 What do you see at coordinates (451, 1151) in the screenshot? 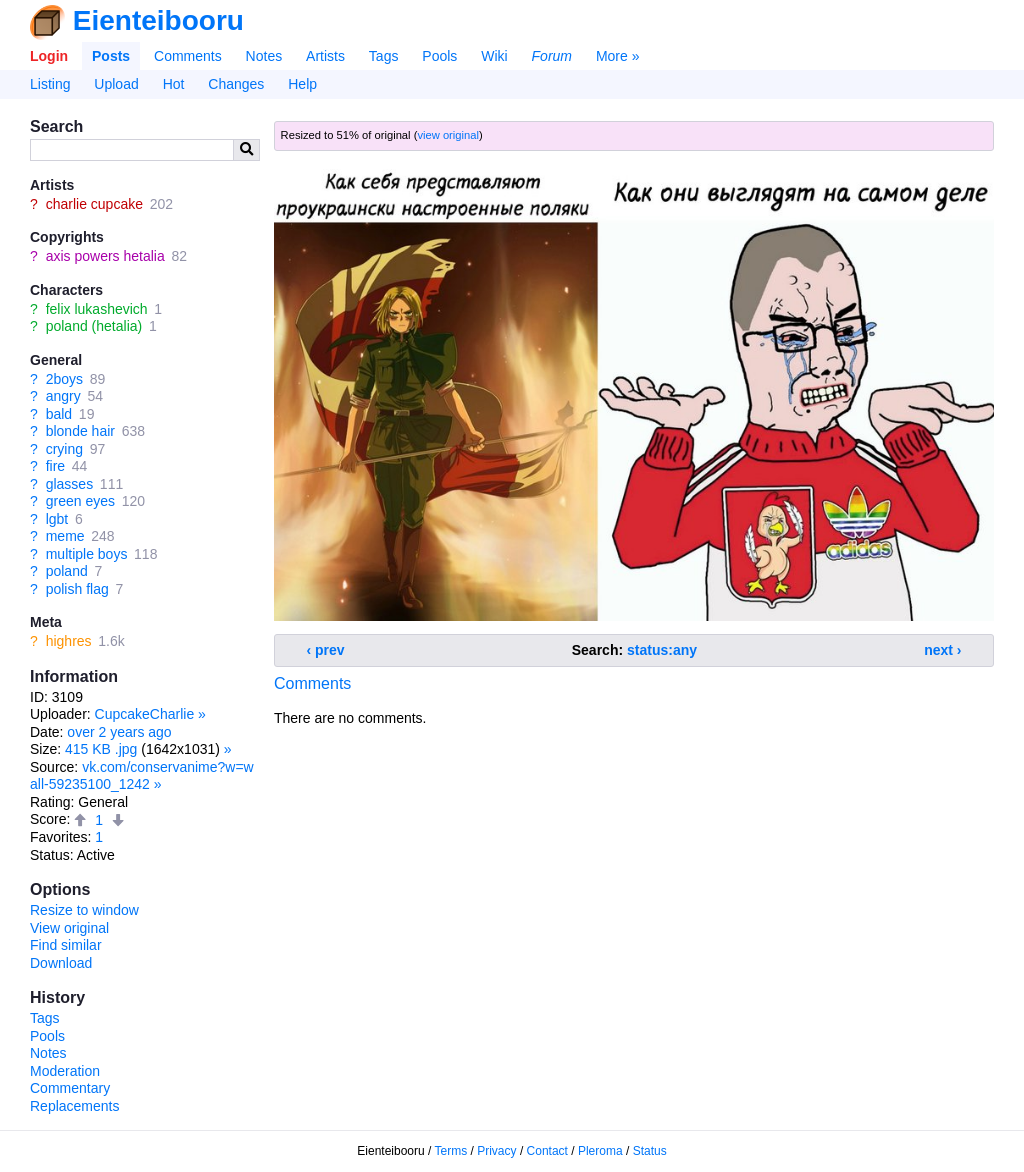
I see `Terms` at bounding box center [451, 1151].